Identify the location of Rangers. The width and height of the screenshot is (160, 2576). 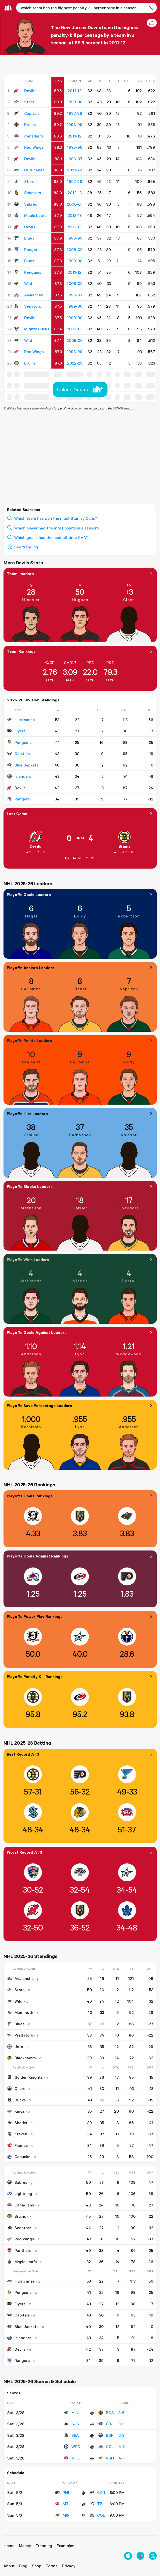
(18, 799).